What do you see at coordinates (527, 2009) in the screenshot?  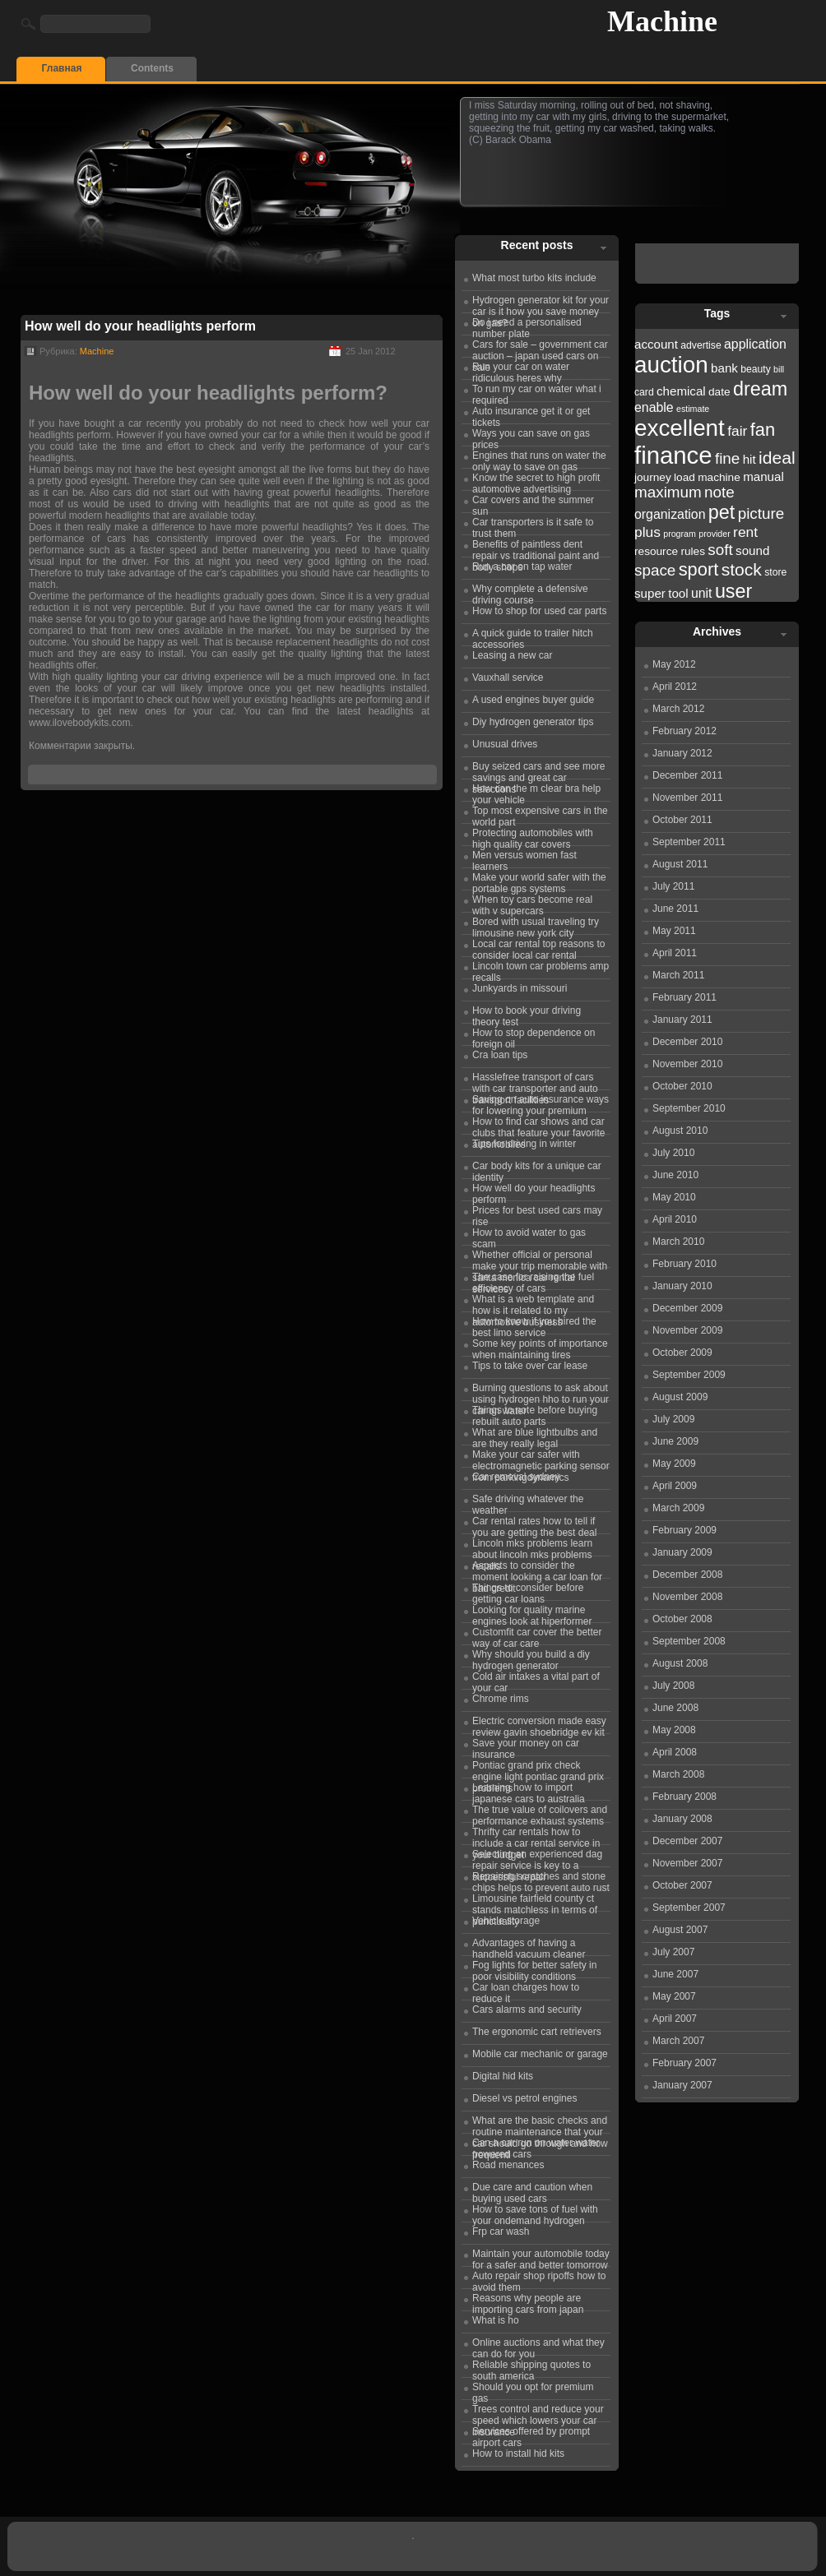 I see `Cars alarms and security` at bounding box center [527, 2009].